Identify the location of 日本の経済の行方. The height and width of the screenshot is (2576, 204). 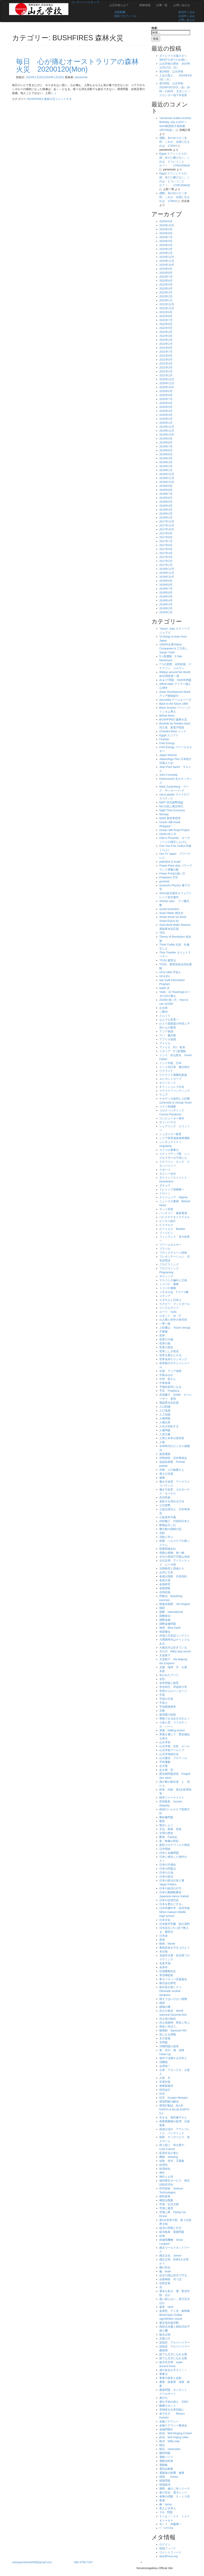
(170, 1888).